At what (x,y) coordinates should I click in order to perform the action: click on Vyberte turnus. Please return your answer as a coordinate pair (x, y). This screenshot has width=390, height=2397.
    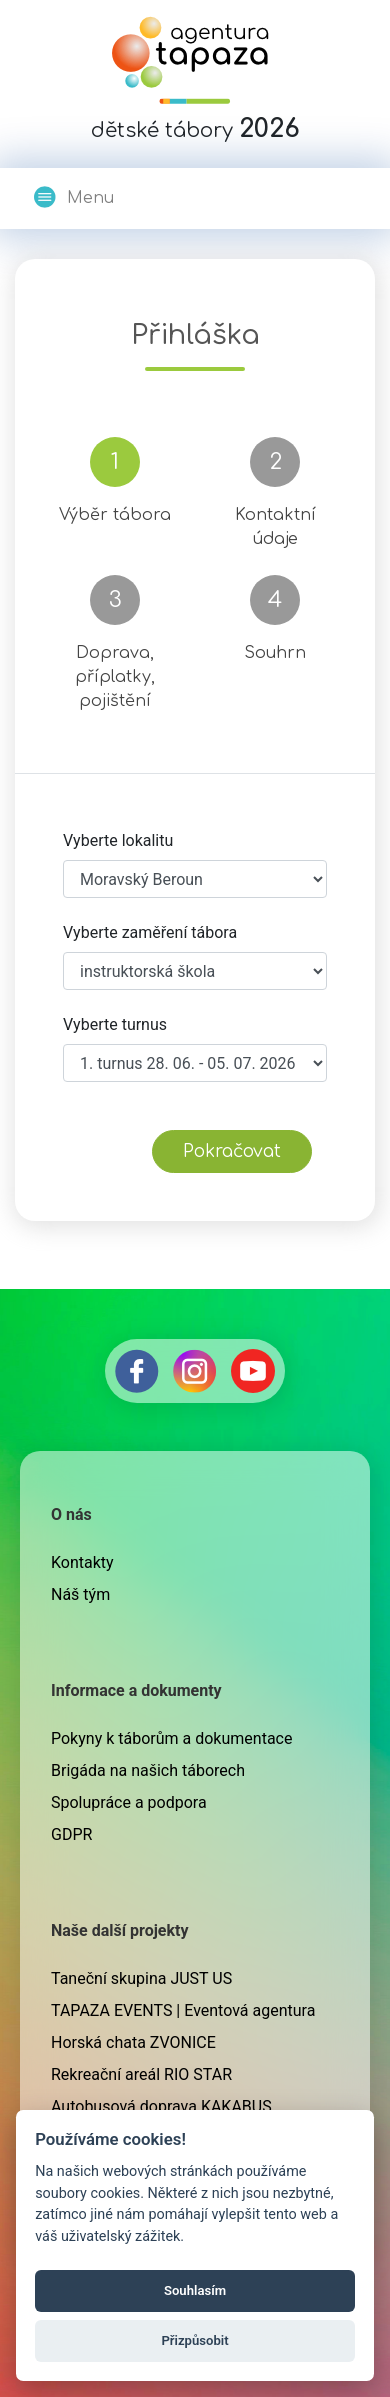
    Looking at the image, I should click on (115, 1024).